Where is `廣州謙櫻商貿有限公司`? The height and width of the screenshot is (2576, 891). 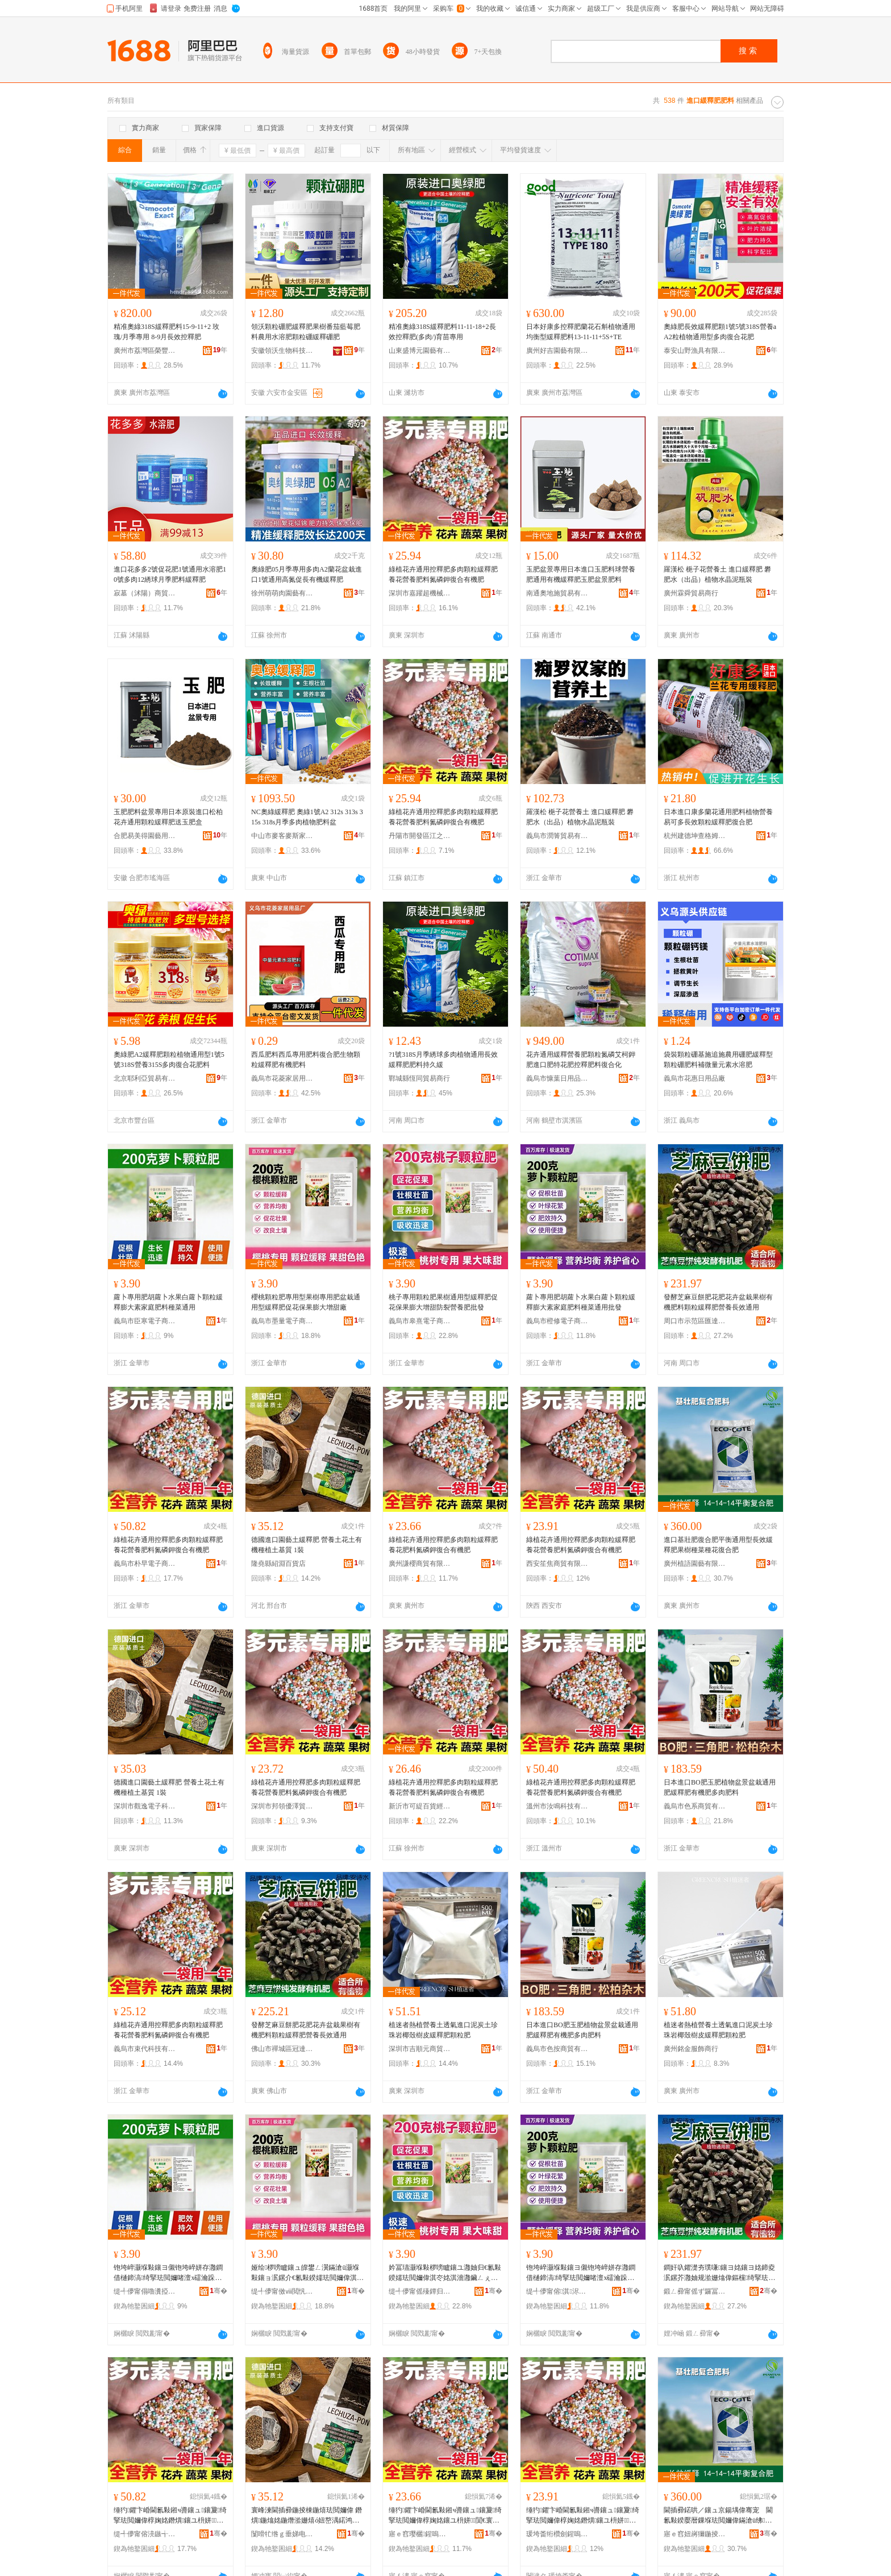
廣州謙櫻商貿有限公司 is located at coordinates (420, 1564).